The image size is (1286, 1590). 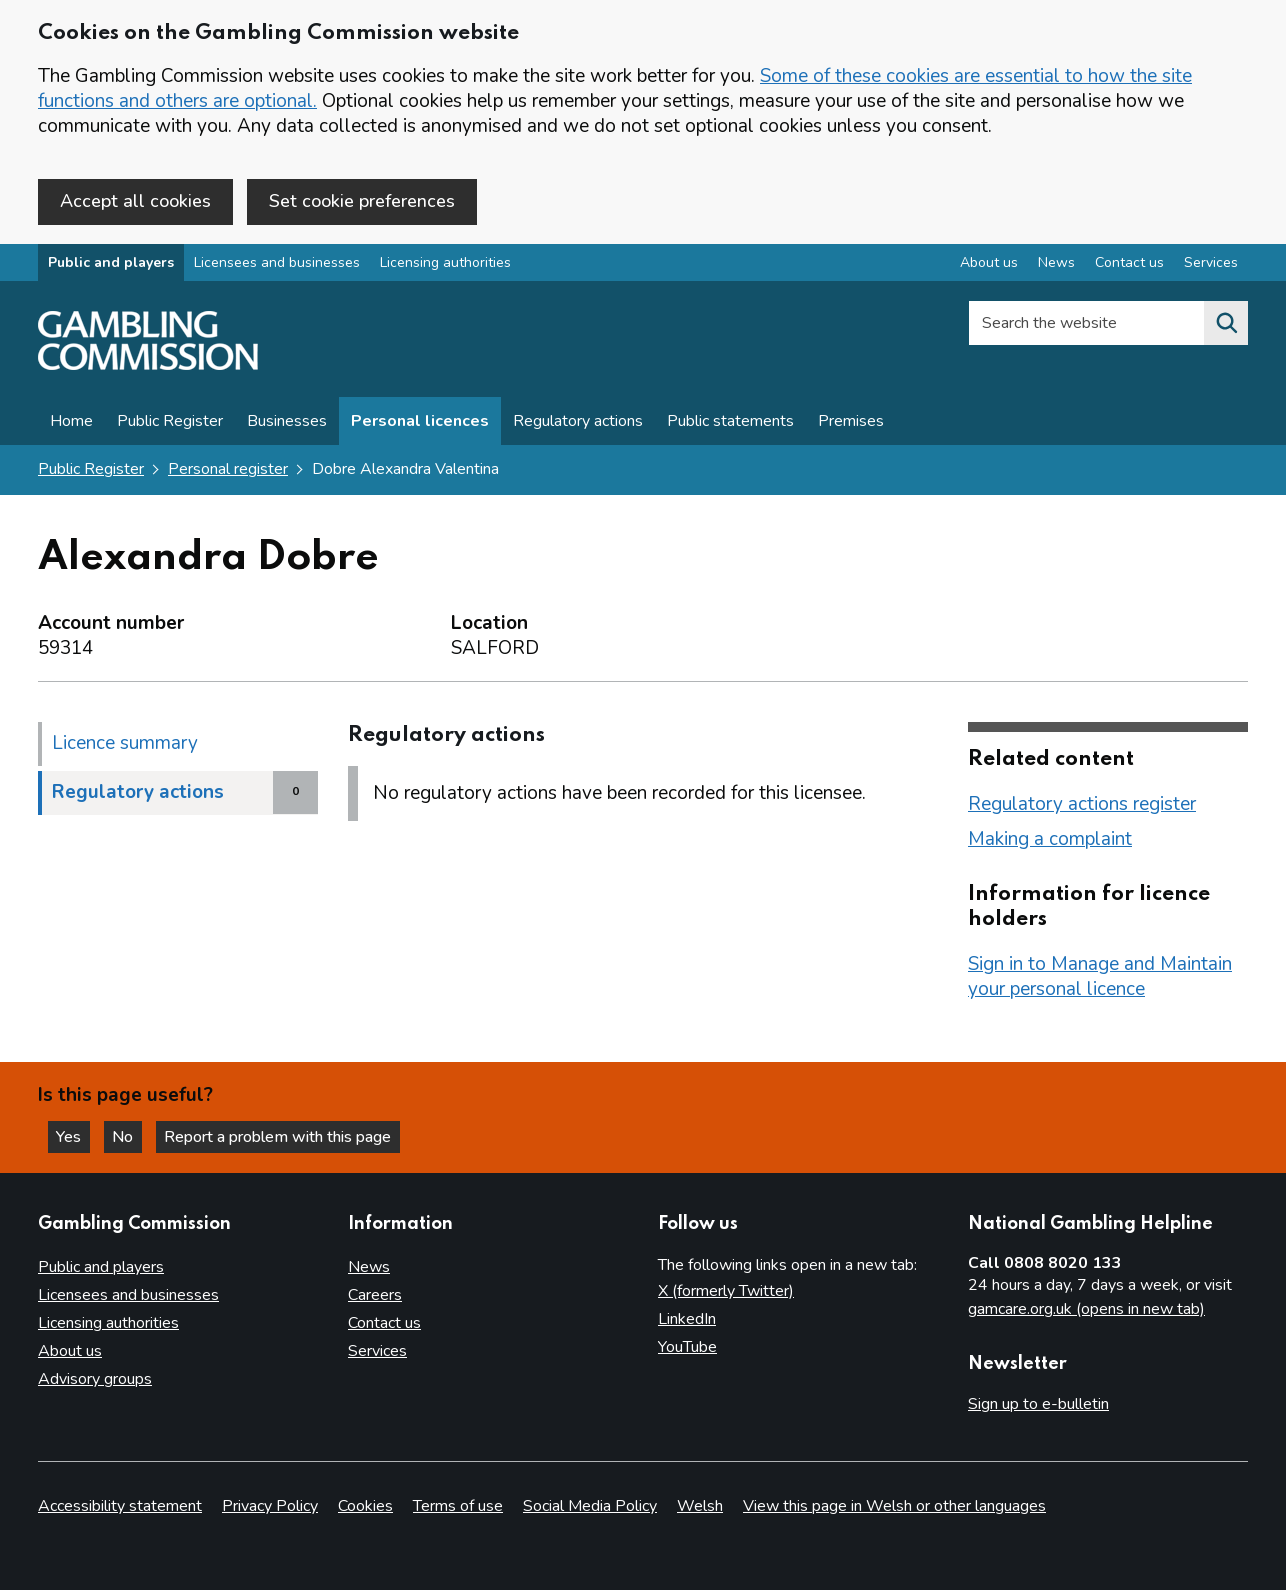 What do you see at coordinates (129, 1136) in the screenshot?
I see `No` at bounding box center [129, 1136].